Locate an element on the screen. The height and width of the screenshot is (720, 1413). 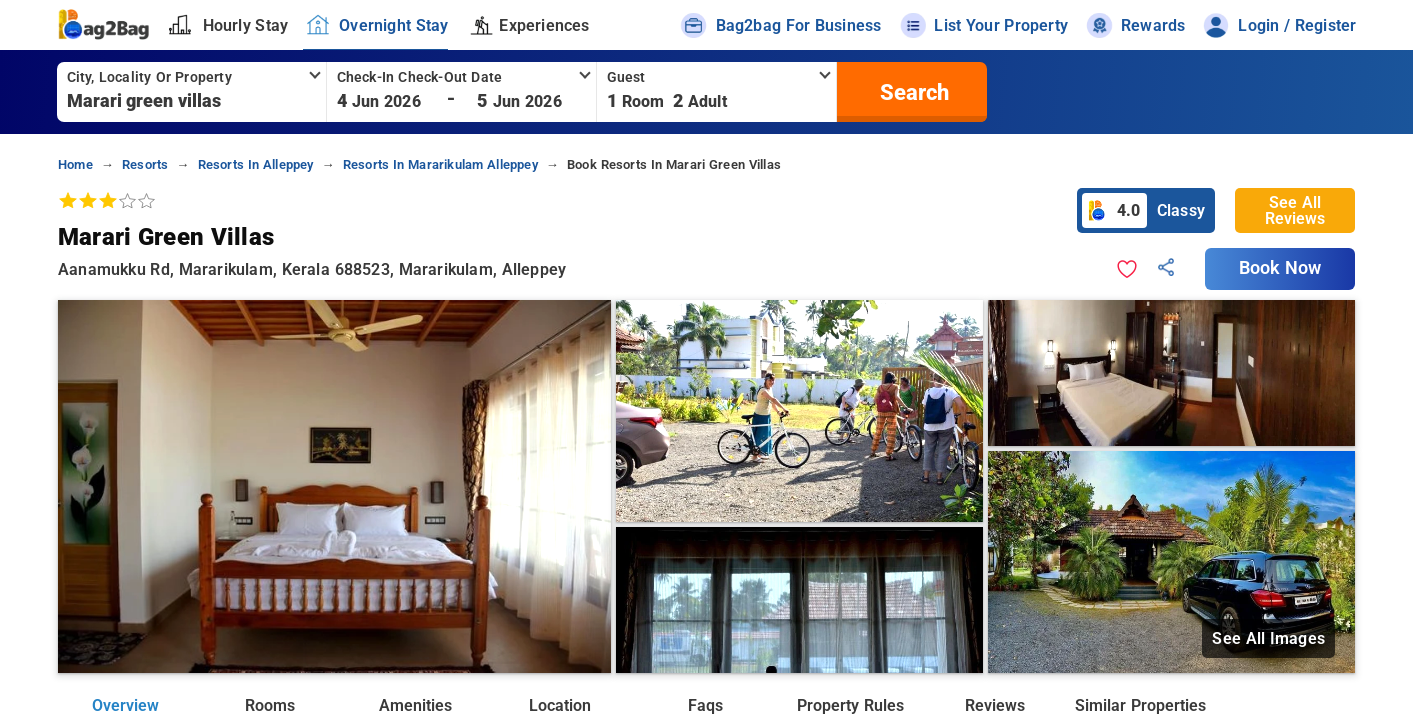
Amenities is located at coordinates (415, 705).